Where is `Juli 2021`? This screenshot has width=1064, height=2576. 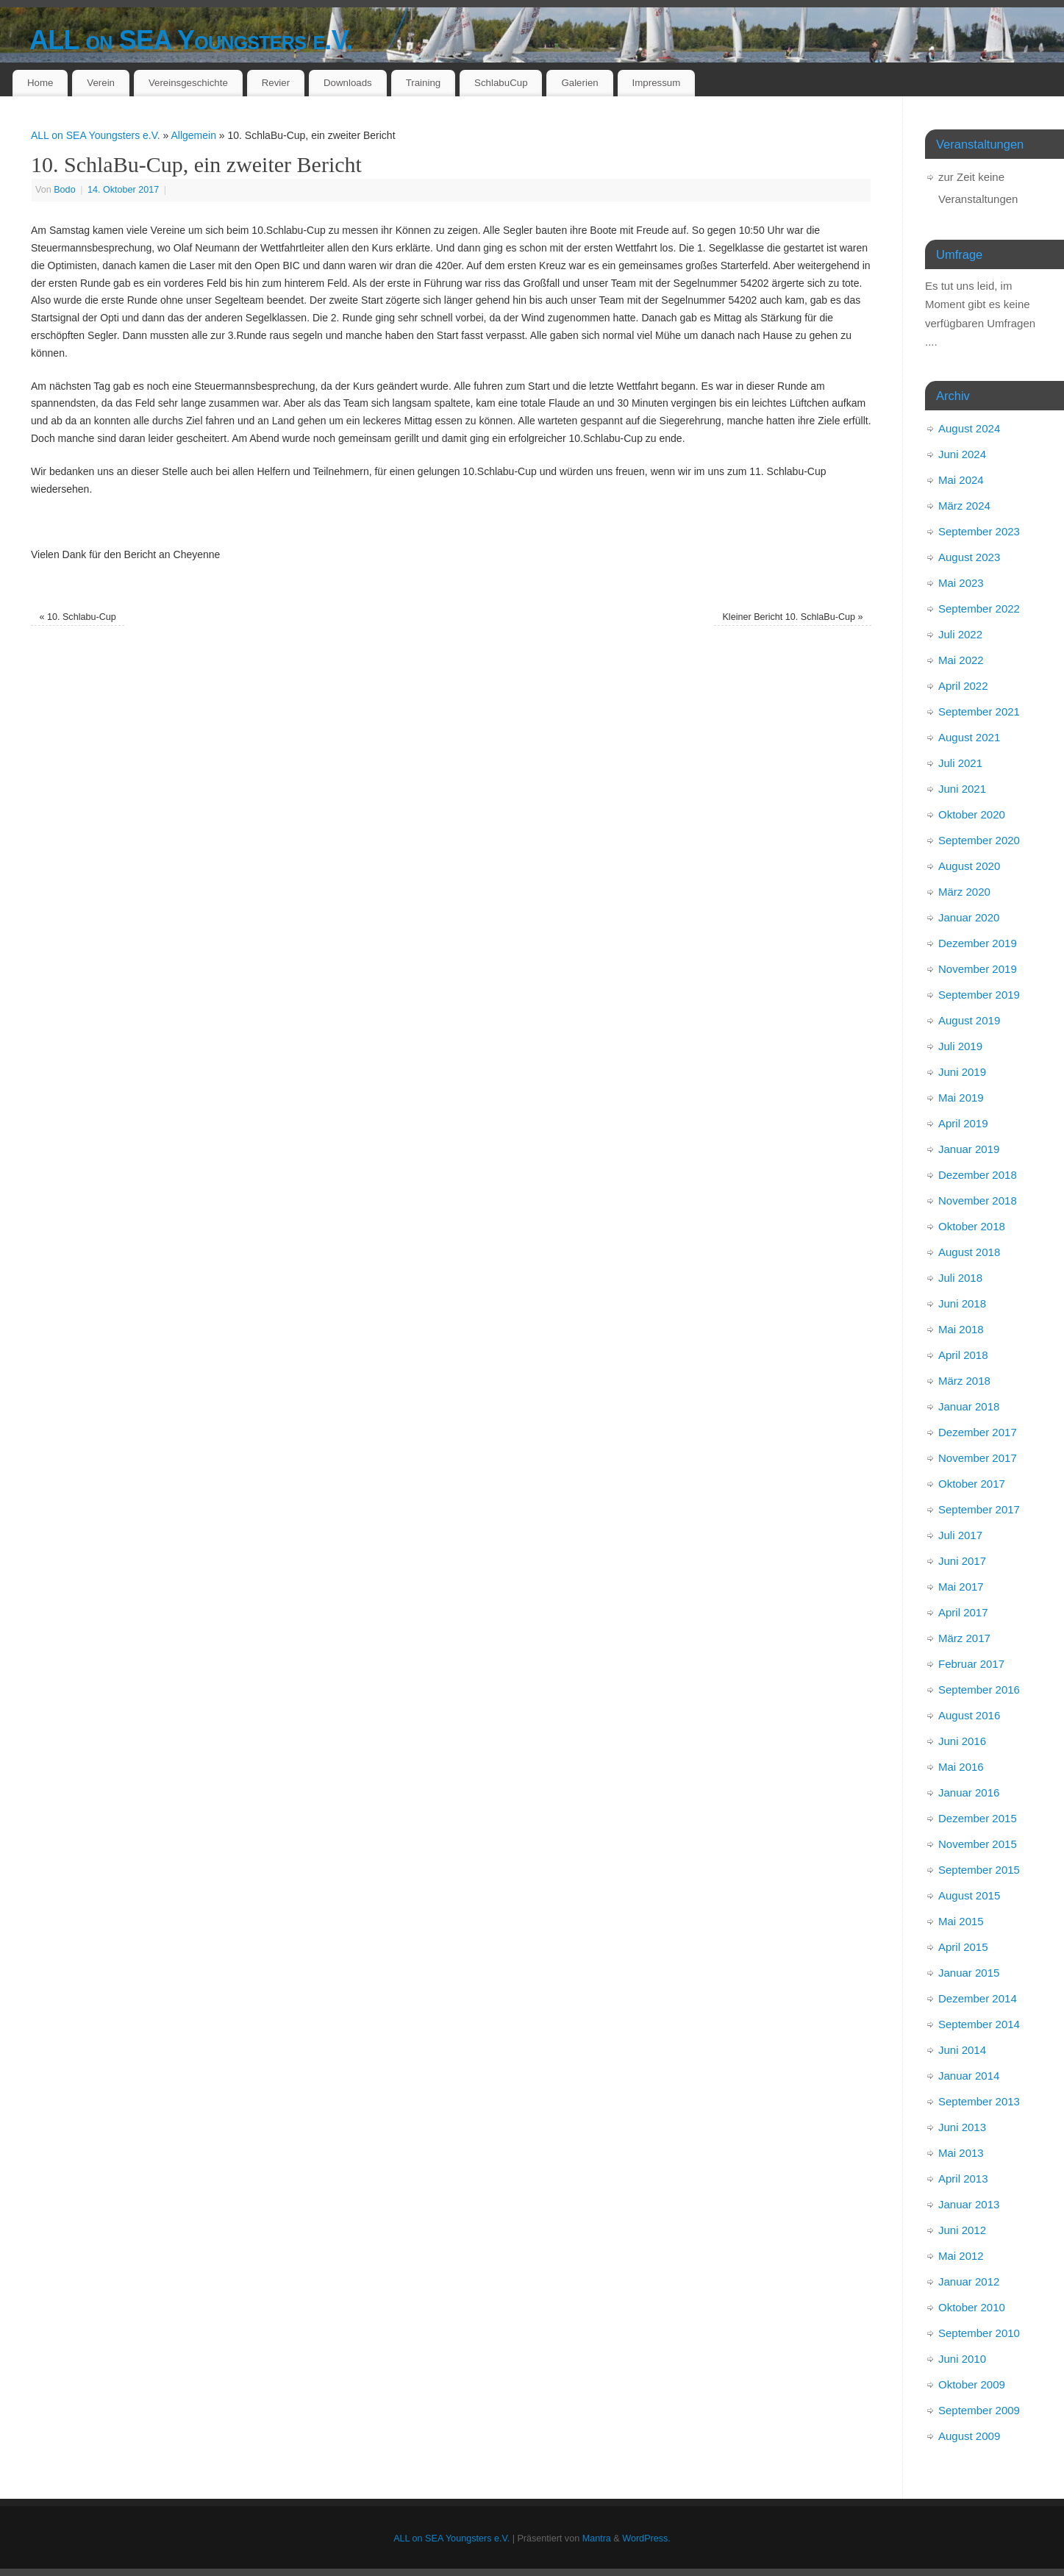 Juli 2021 is located at coordinates (960, 763).